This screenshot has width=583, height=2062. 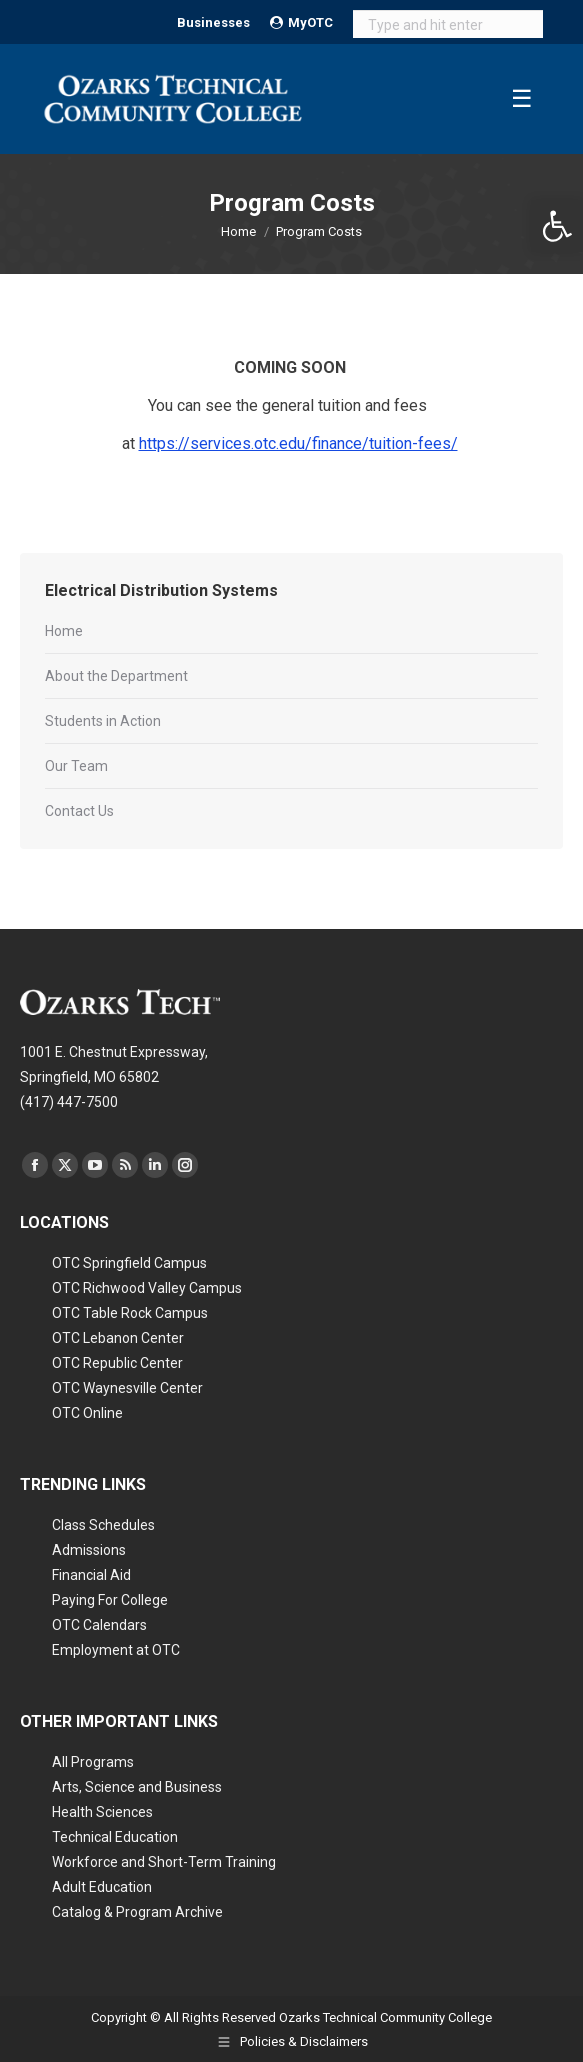 What do you see at coordinates (137, 1787) in the screenshot?
I see `Arts, Science and Business` at bounding box center [137, 1787].